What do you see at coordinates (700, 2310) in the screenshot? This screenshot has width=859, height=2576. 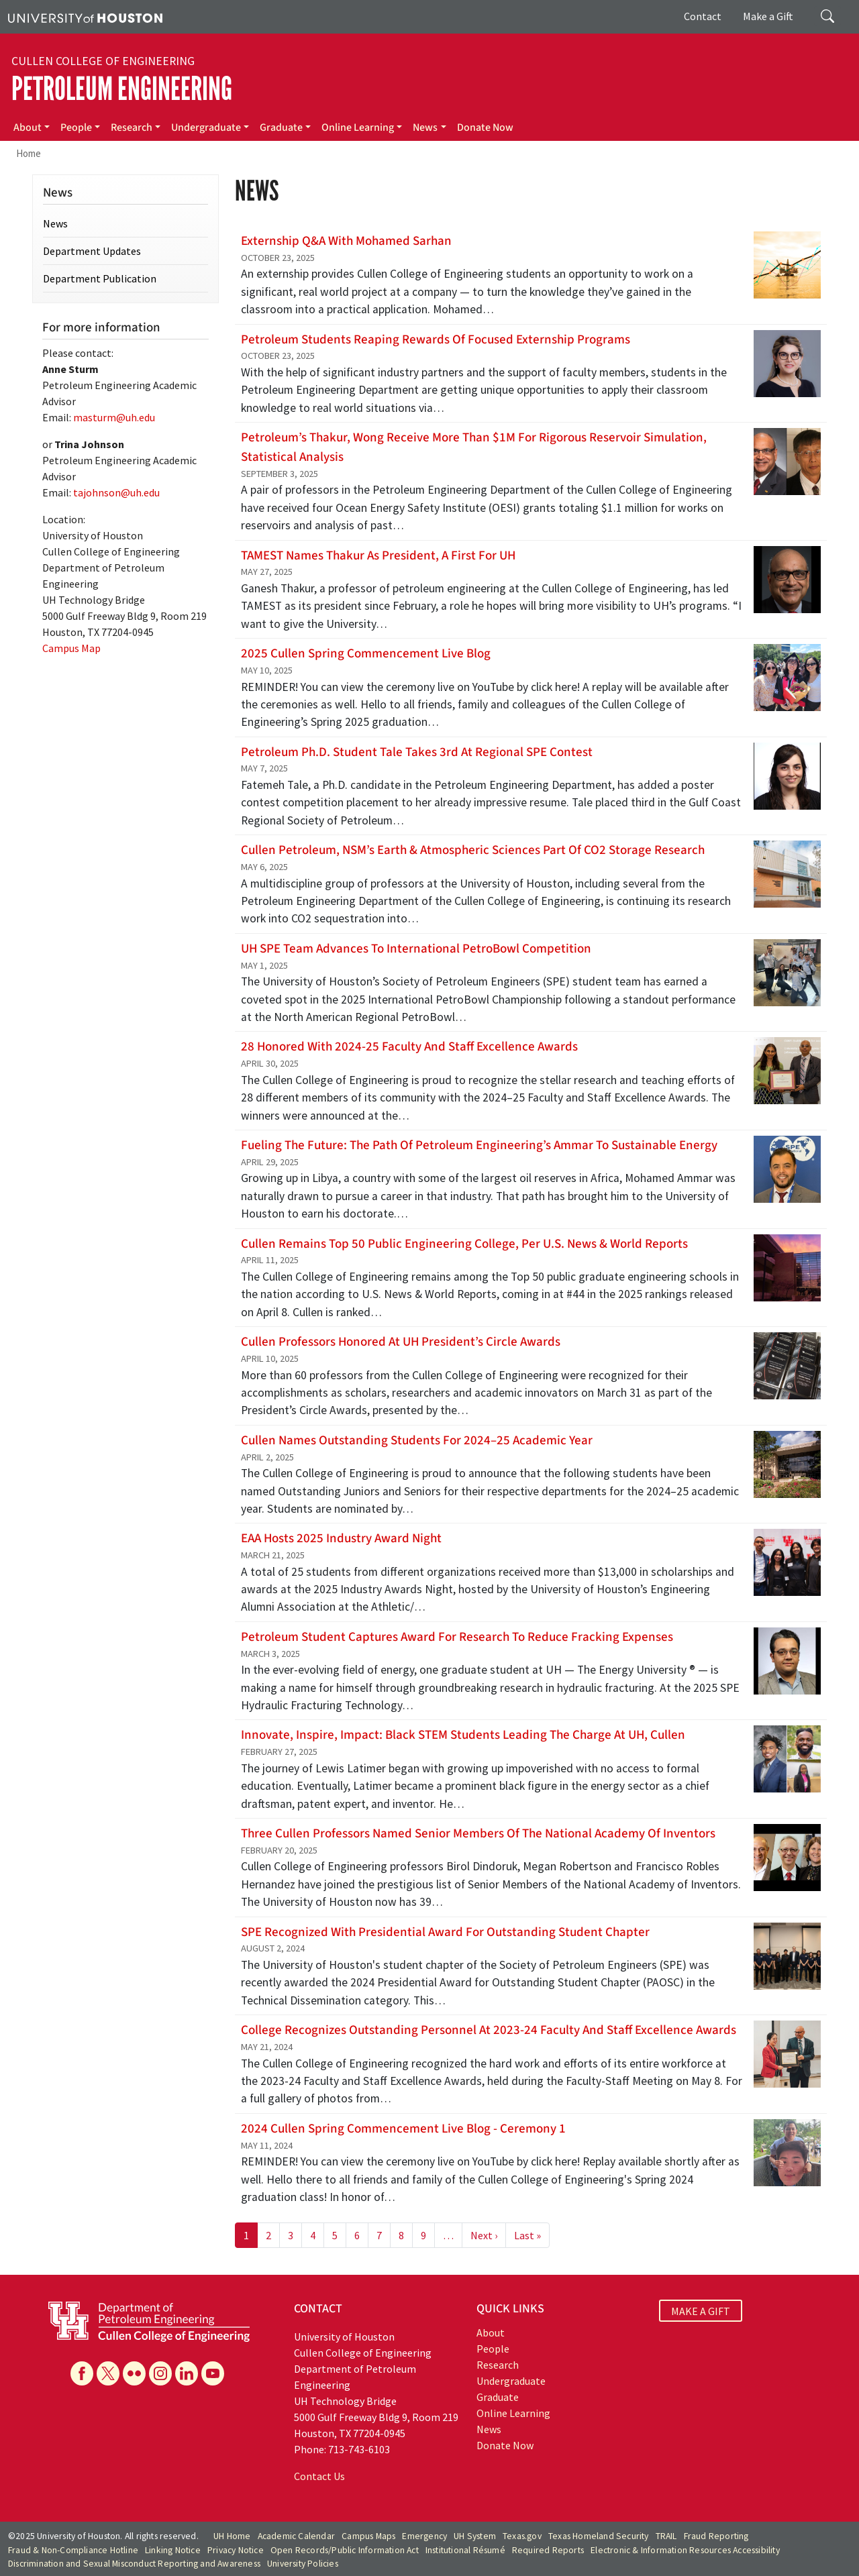 I see `MAKE A GIFT` at bounding box center [700, 2310].